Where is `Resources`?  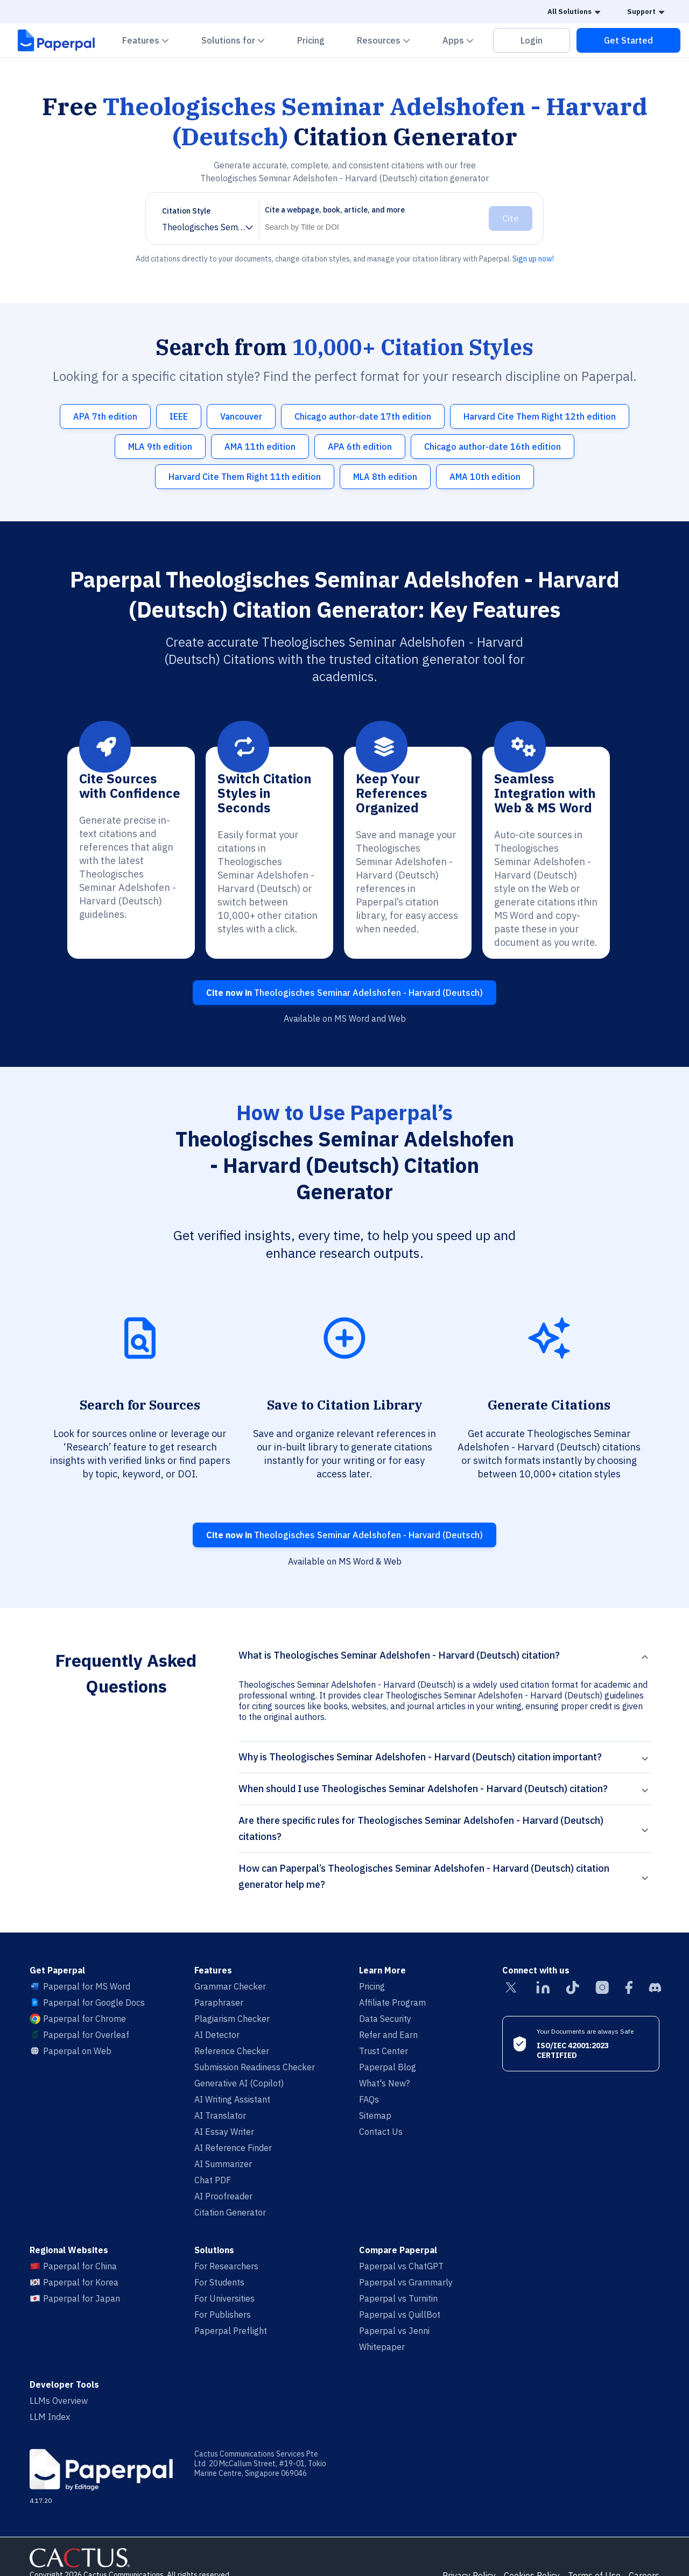 Resources is located at coordinates (390, 40).